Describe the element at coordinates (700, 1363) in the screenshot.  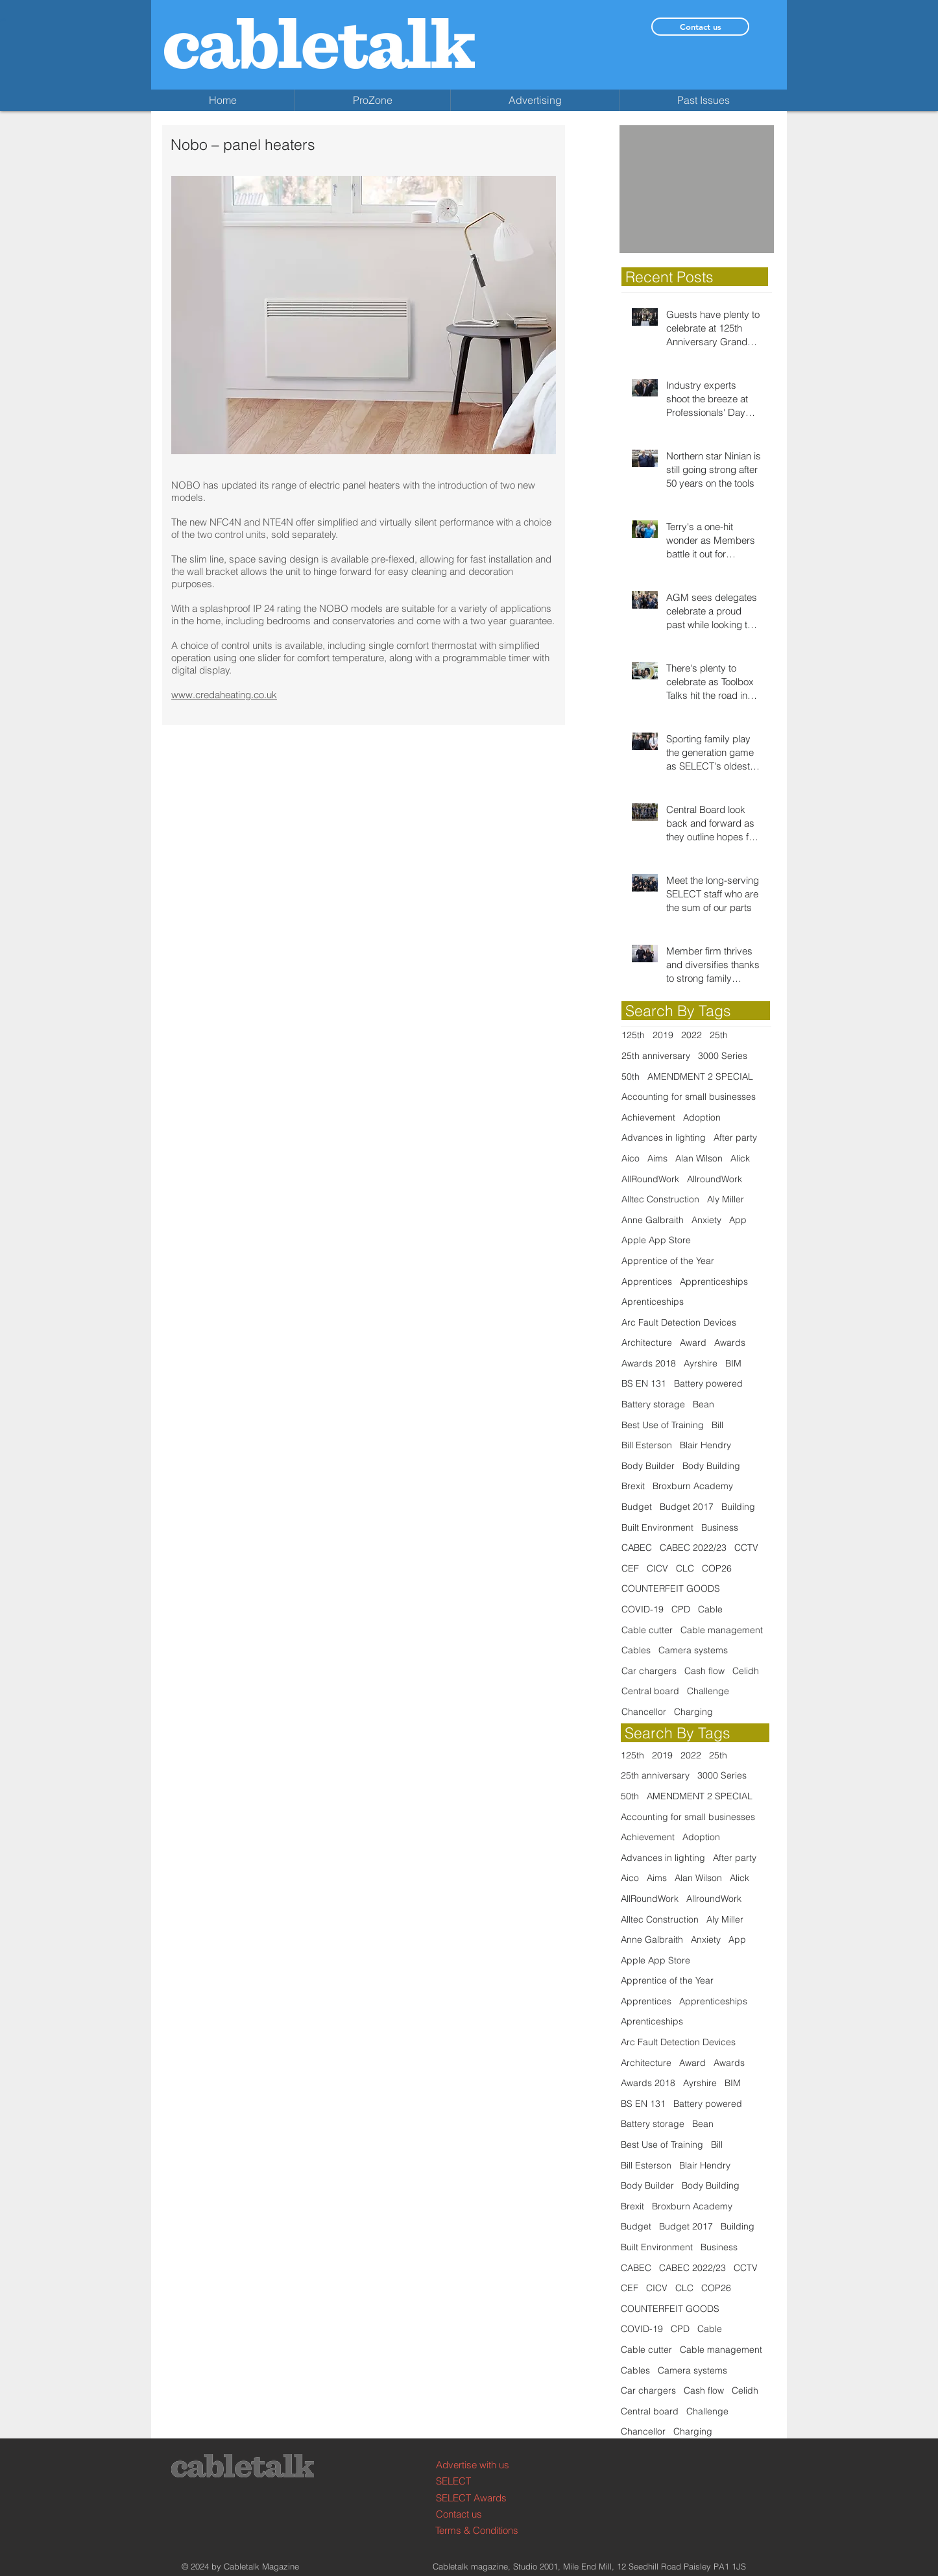
I see `Ayrshire` at that location.